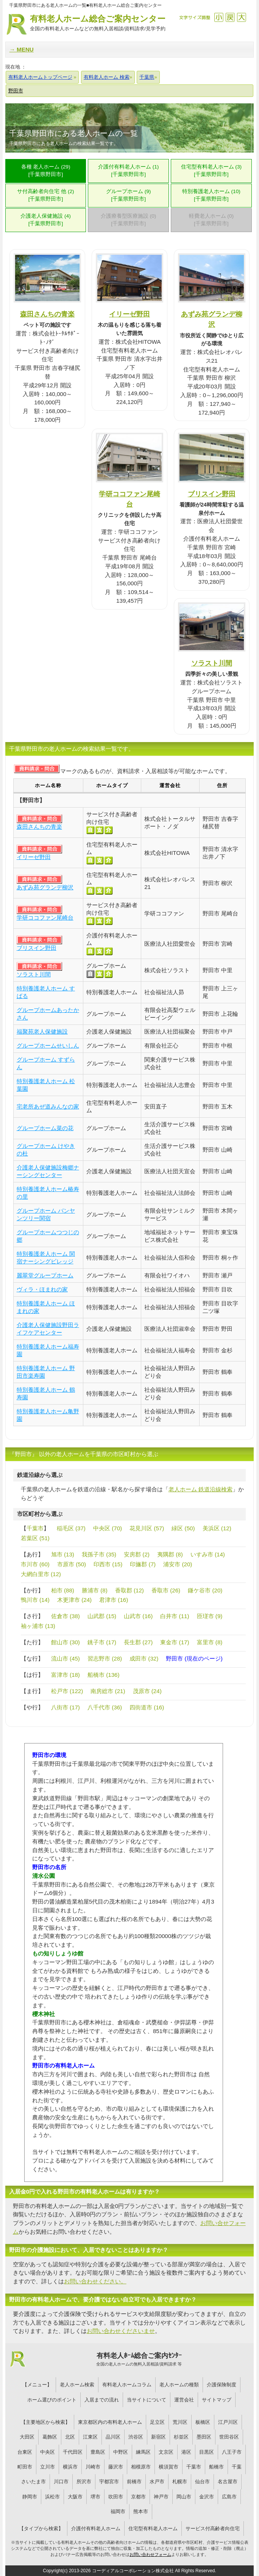 This screenshot has height=2576, width=259. Describe the element at coordinates (62, 1590) in the screenshot. I see `柏市 (88)` at that location.